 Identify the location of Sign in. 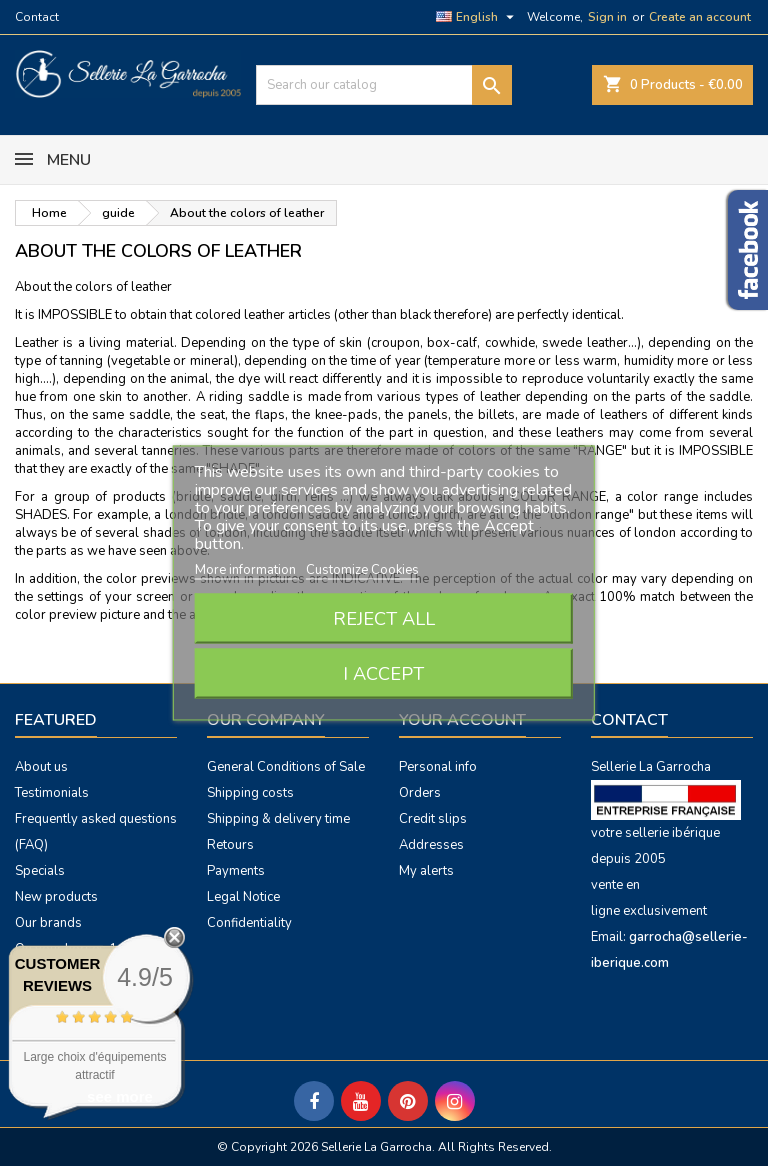
(607, 17).